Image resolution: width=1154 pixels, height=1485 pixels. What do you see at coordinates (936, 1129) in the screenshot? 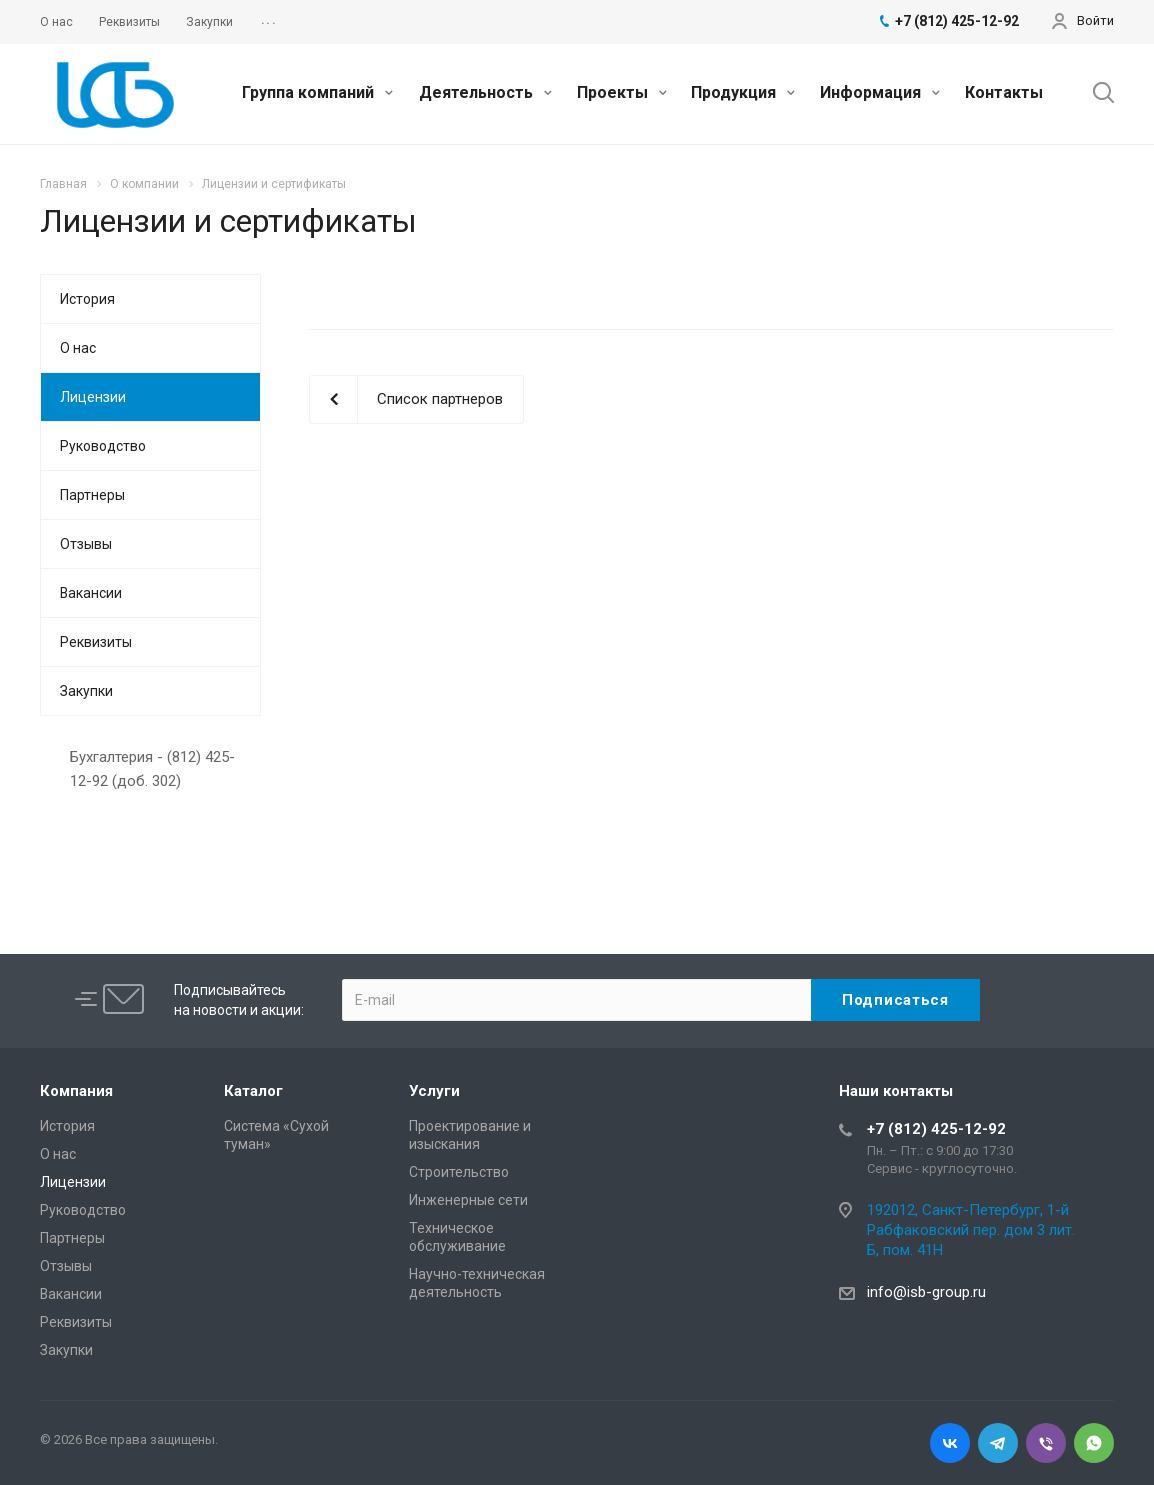
I see `+7 (812) 425-12-92` at bounding box center [936, 1129].